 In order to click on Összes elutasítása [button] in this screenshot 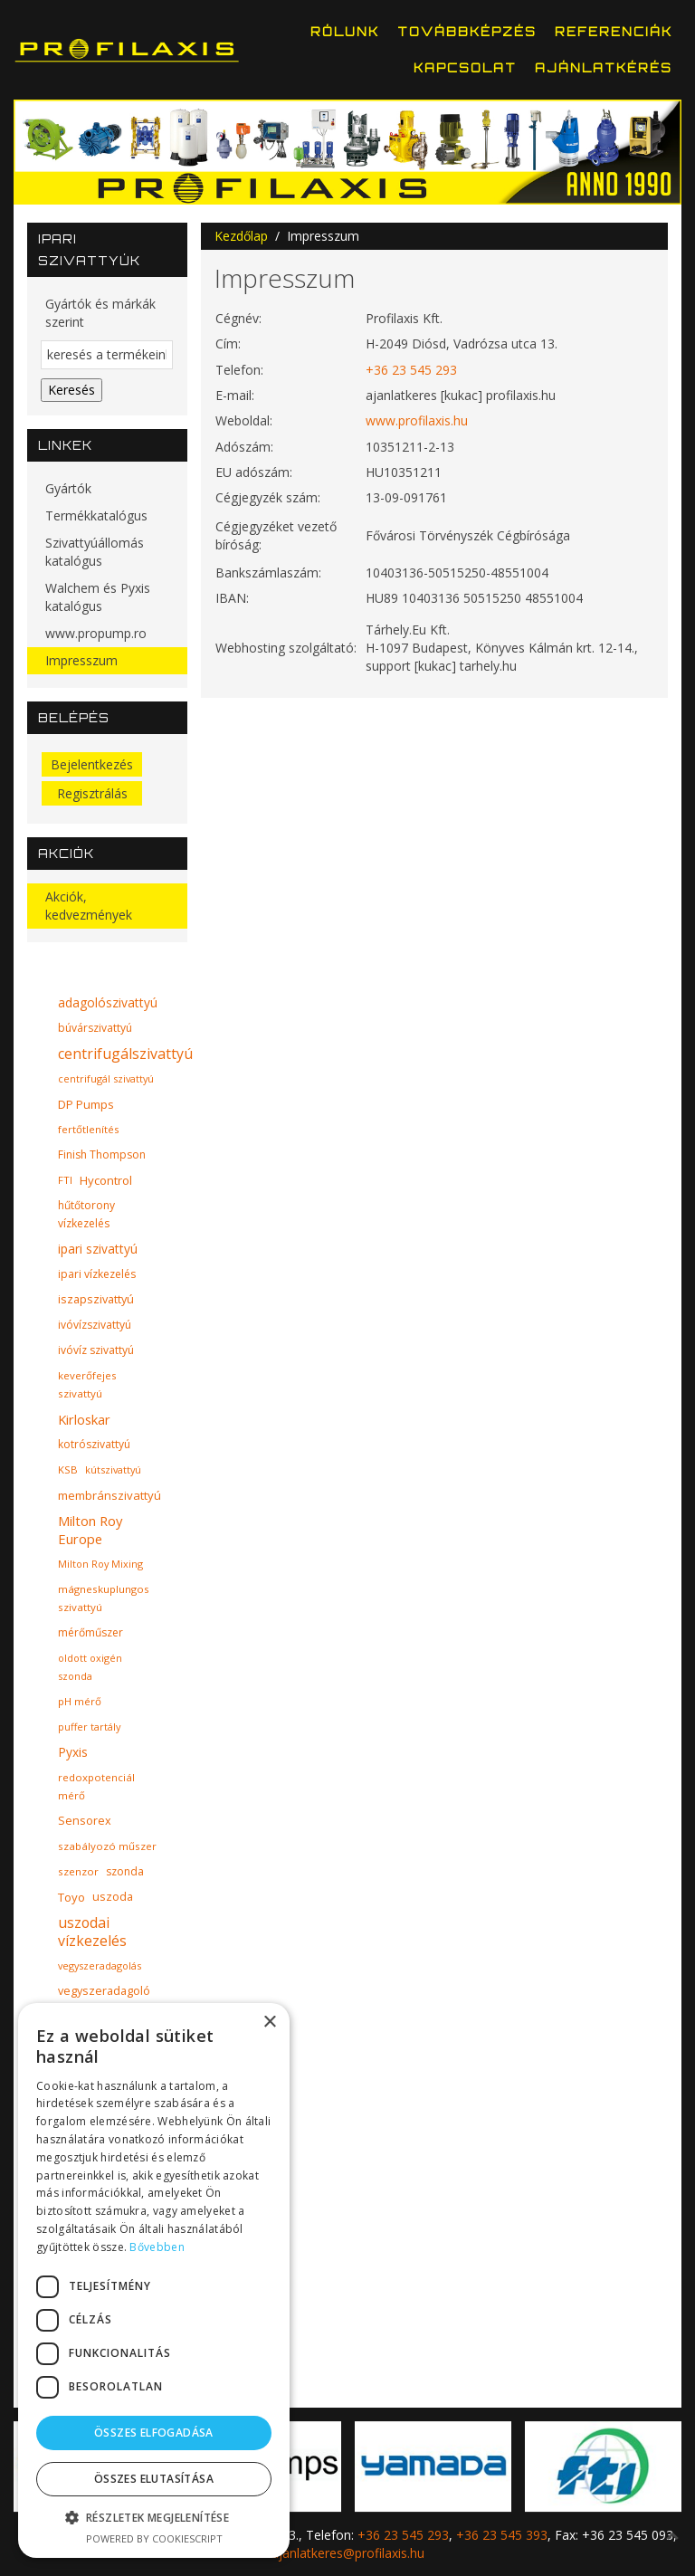, I will do `click(154, 2478)`.